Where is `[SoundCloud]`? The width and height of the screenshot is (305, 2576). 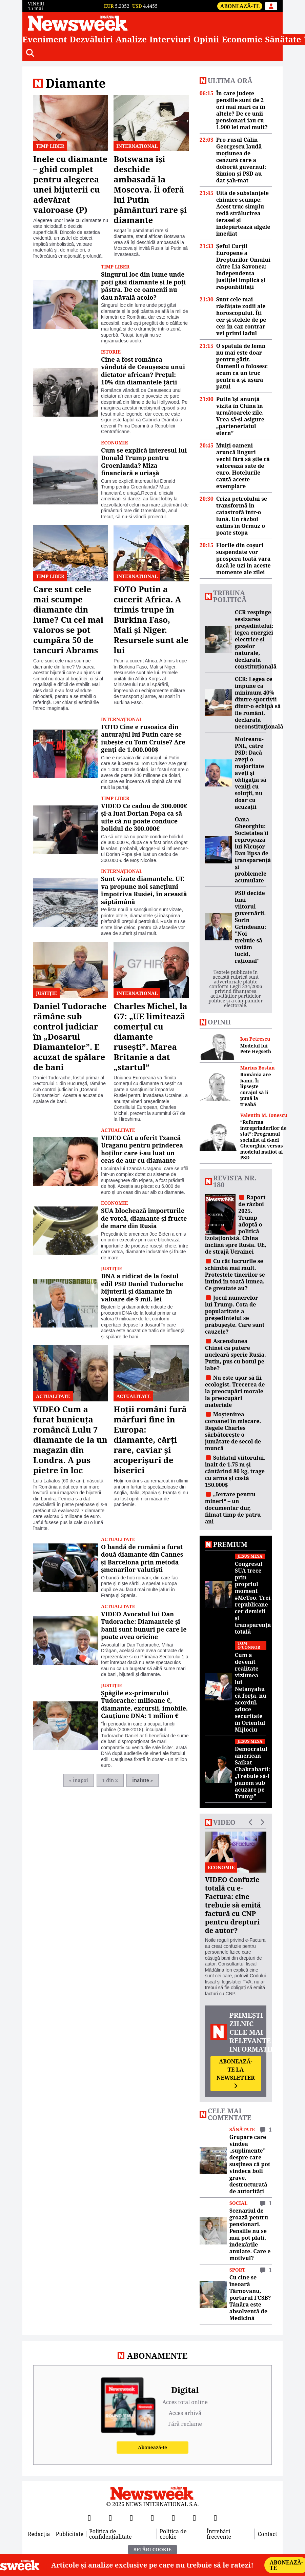 [SoundCloud] is located at coordinates (215, 2517).